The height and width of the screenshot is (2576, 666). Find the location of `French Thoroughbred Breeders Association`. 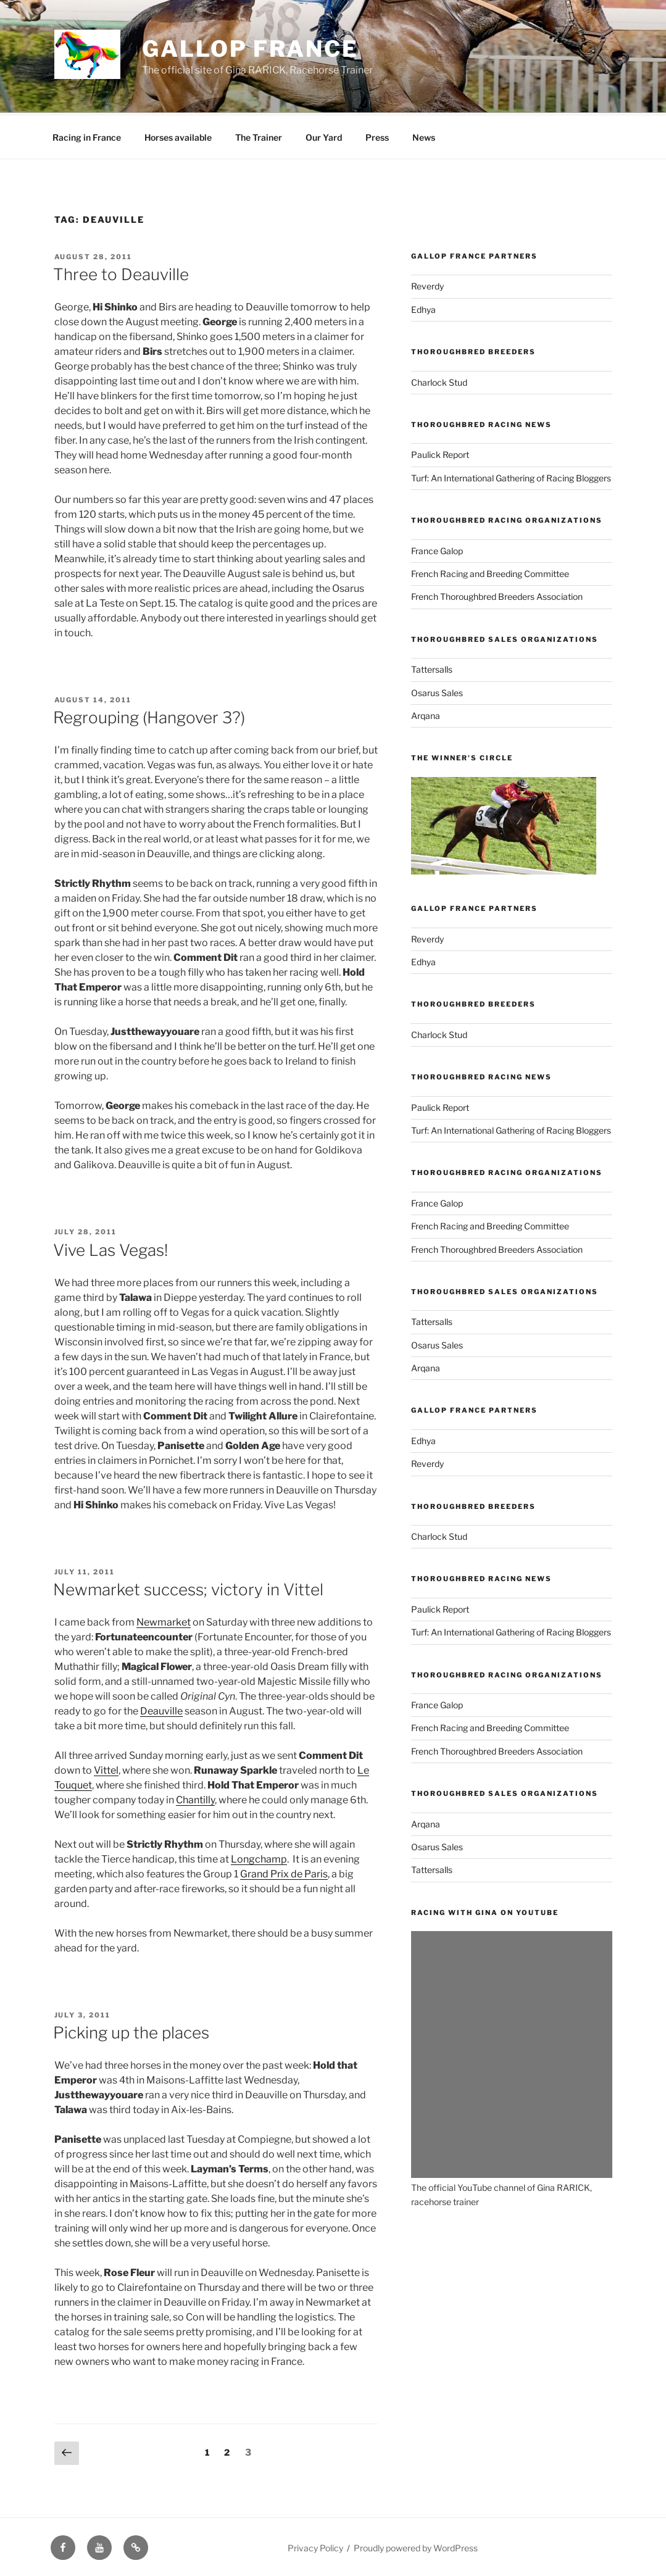

French Thoroughbred Breeders Association is located at coordinates (497, 594).